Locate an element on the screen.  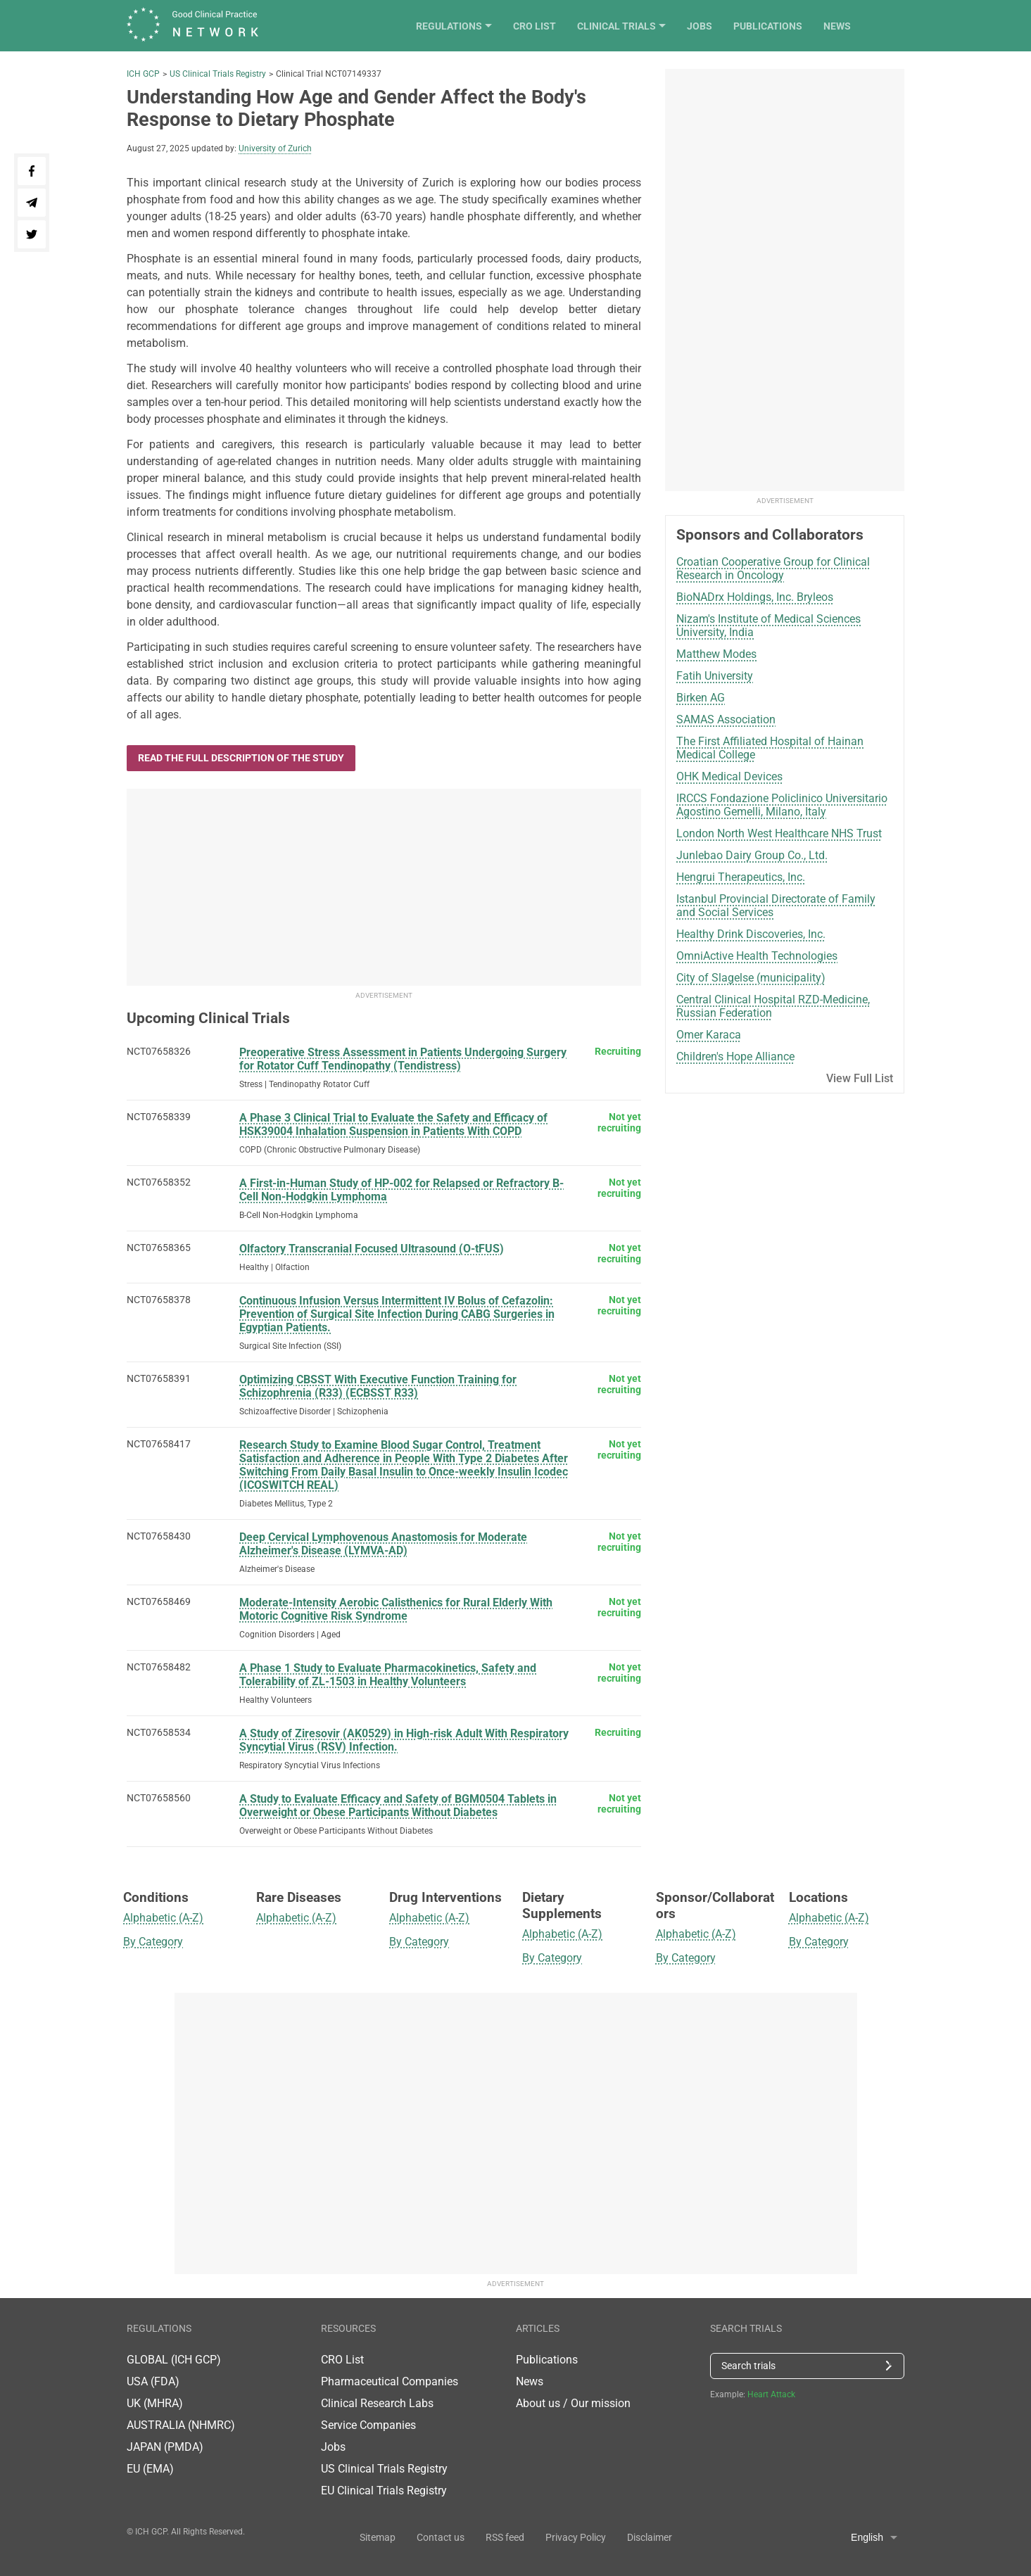
A Study of Ziresovir (AK0529) in High-risk Adult With Respiratory Syncytial Virus (RSV) Infection. is located at coordinates (404, 1740).